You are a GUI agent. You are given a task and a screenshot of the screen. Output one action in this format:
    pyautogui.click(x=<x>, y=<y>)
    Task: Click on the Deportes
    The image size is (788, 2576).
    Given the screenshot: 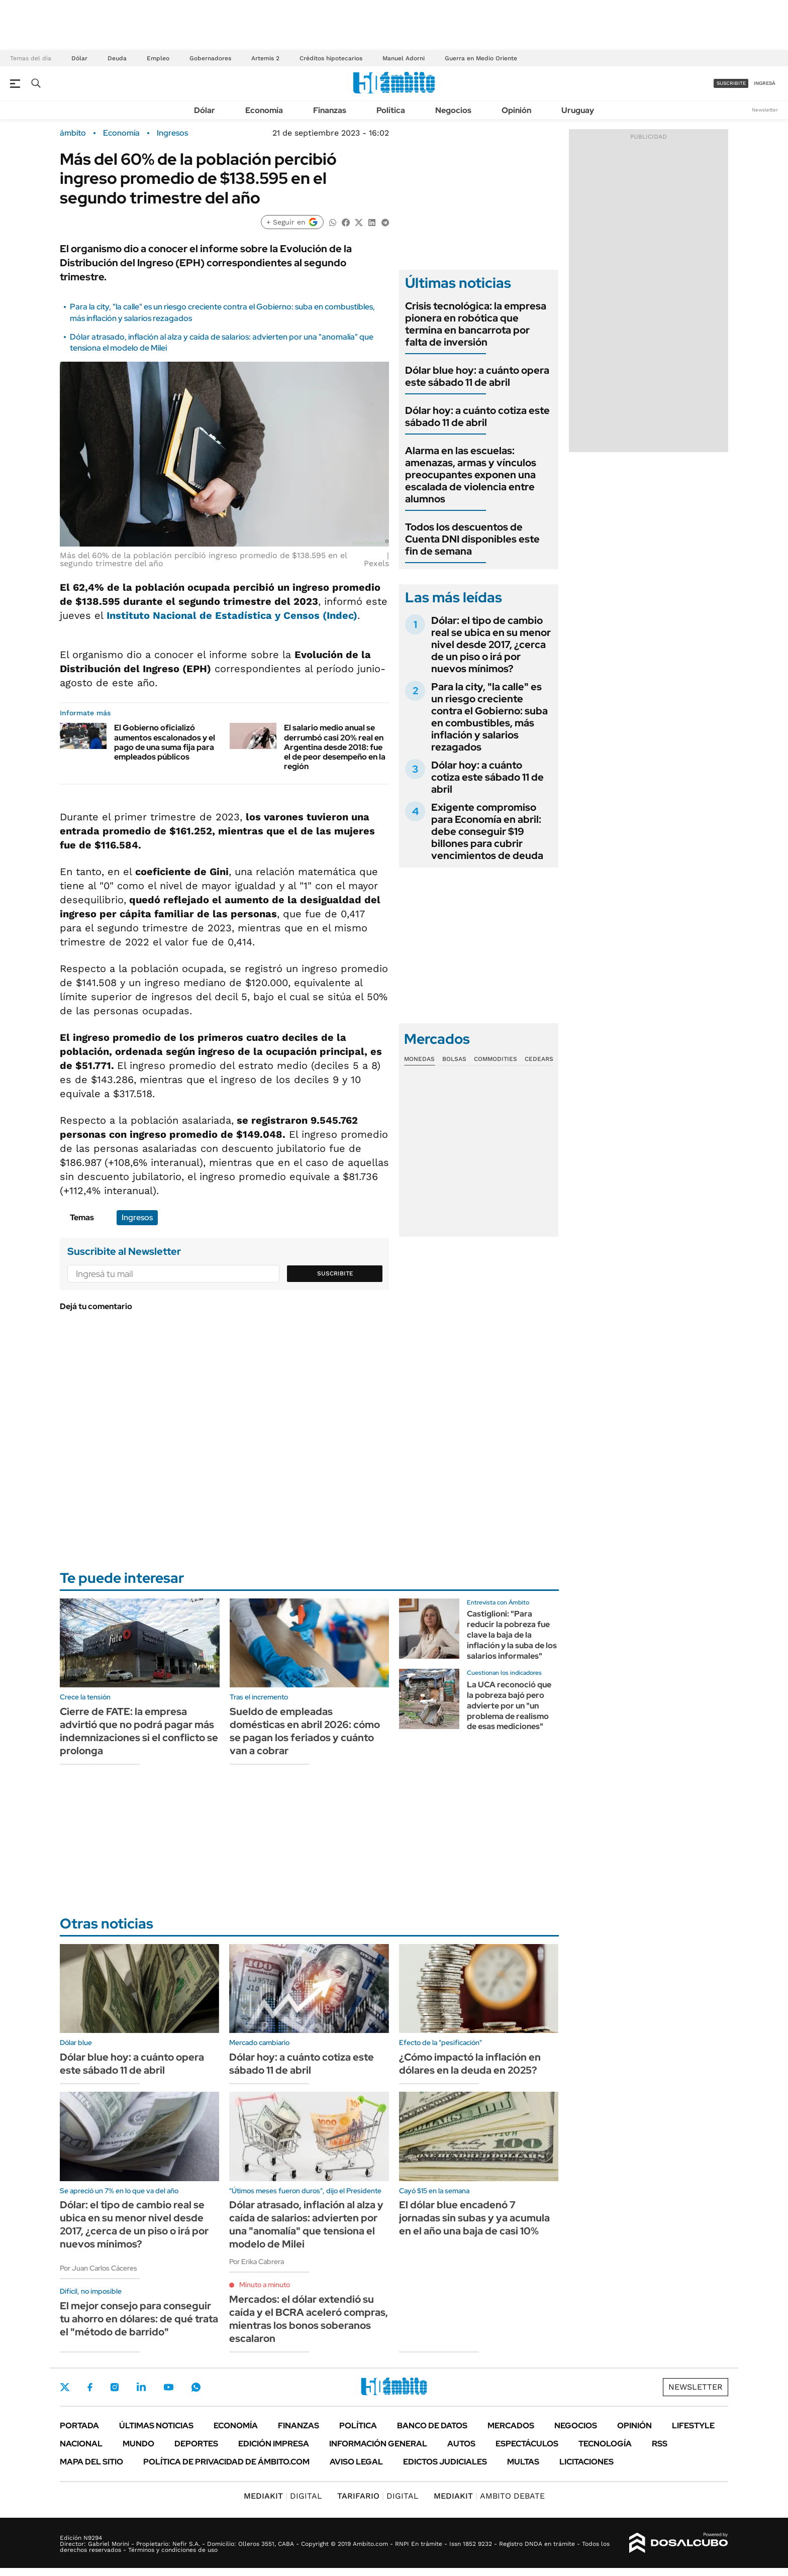 What is the action you would take?
    pyautogui.click(x=196, y=2443)
    